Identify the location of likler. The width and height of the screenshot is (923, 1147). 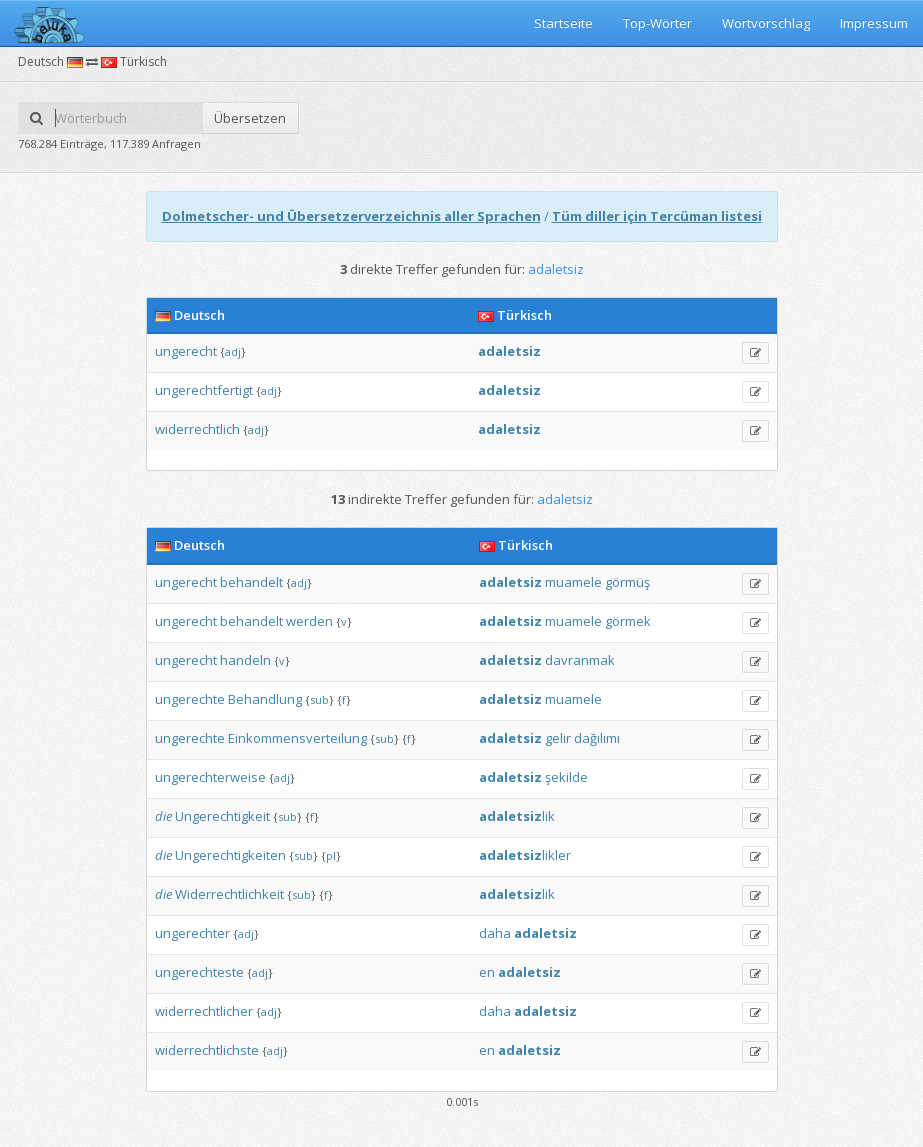
(525, 855).